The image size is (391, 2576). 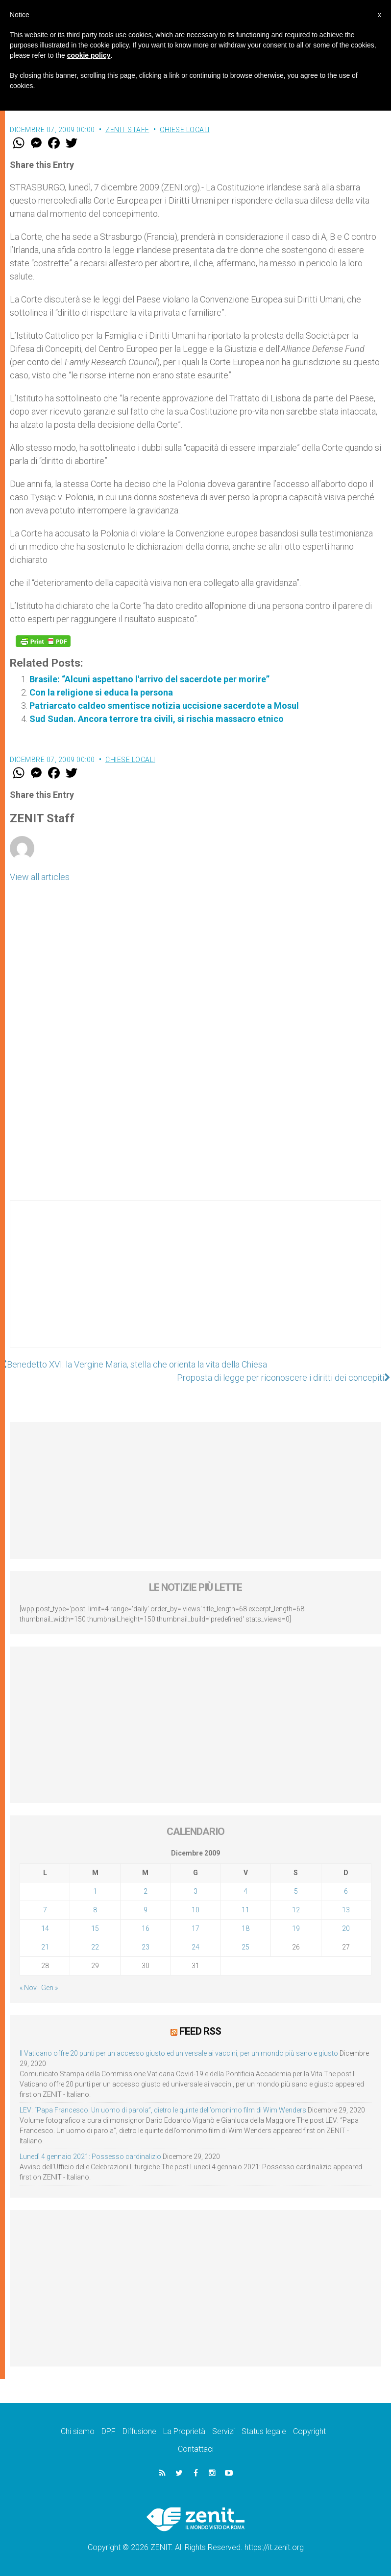 What do you see at coordinates (101, 692) in the screenshot?
I see `Con la religione si educa la persona` at bounding box center [101, 692].